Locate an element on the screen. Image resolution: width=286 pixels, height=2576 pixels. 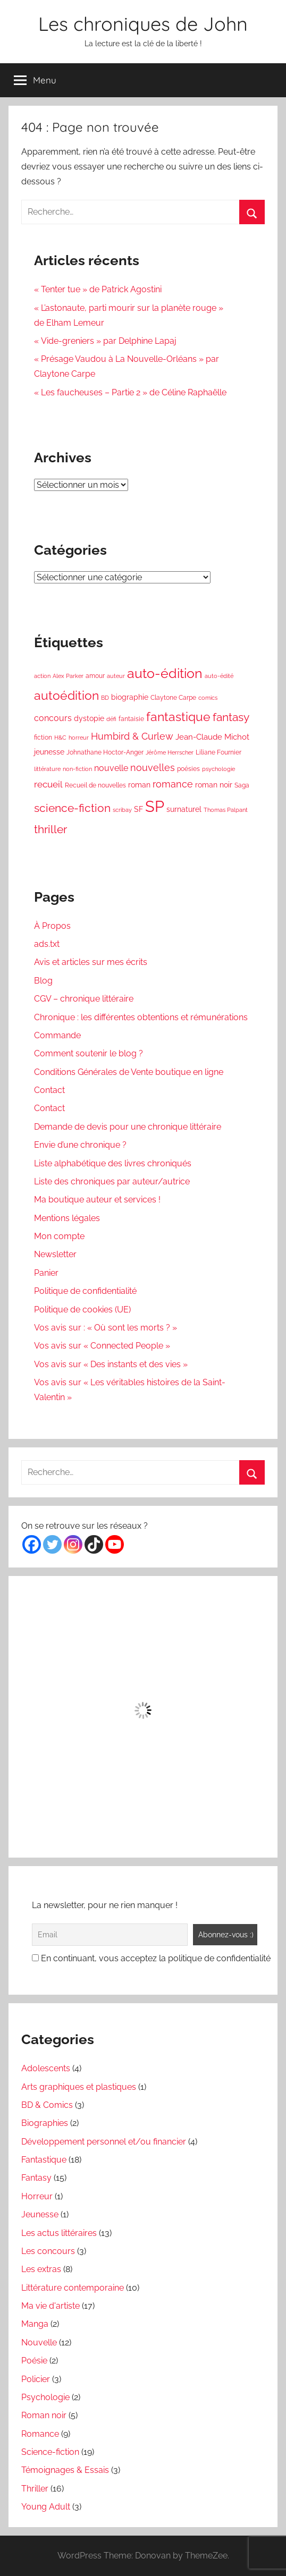
SF [SF (5 éléments)] is located at coordinates (138, 809).